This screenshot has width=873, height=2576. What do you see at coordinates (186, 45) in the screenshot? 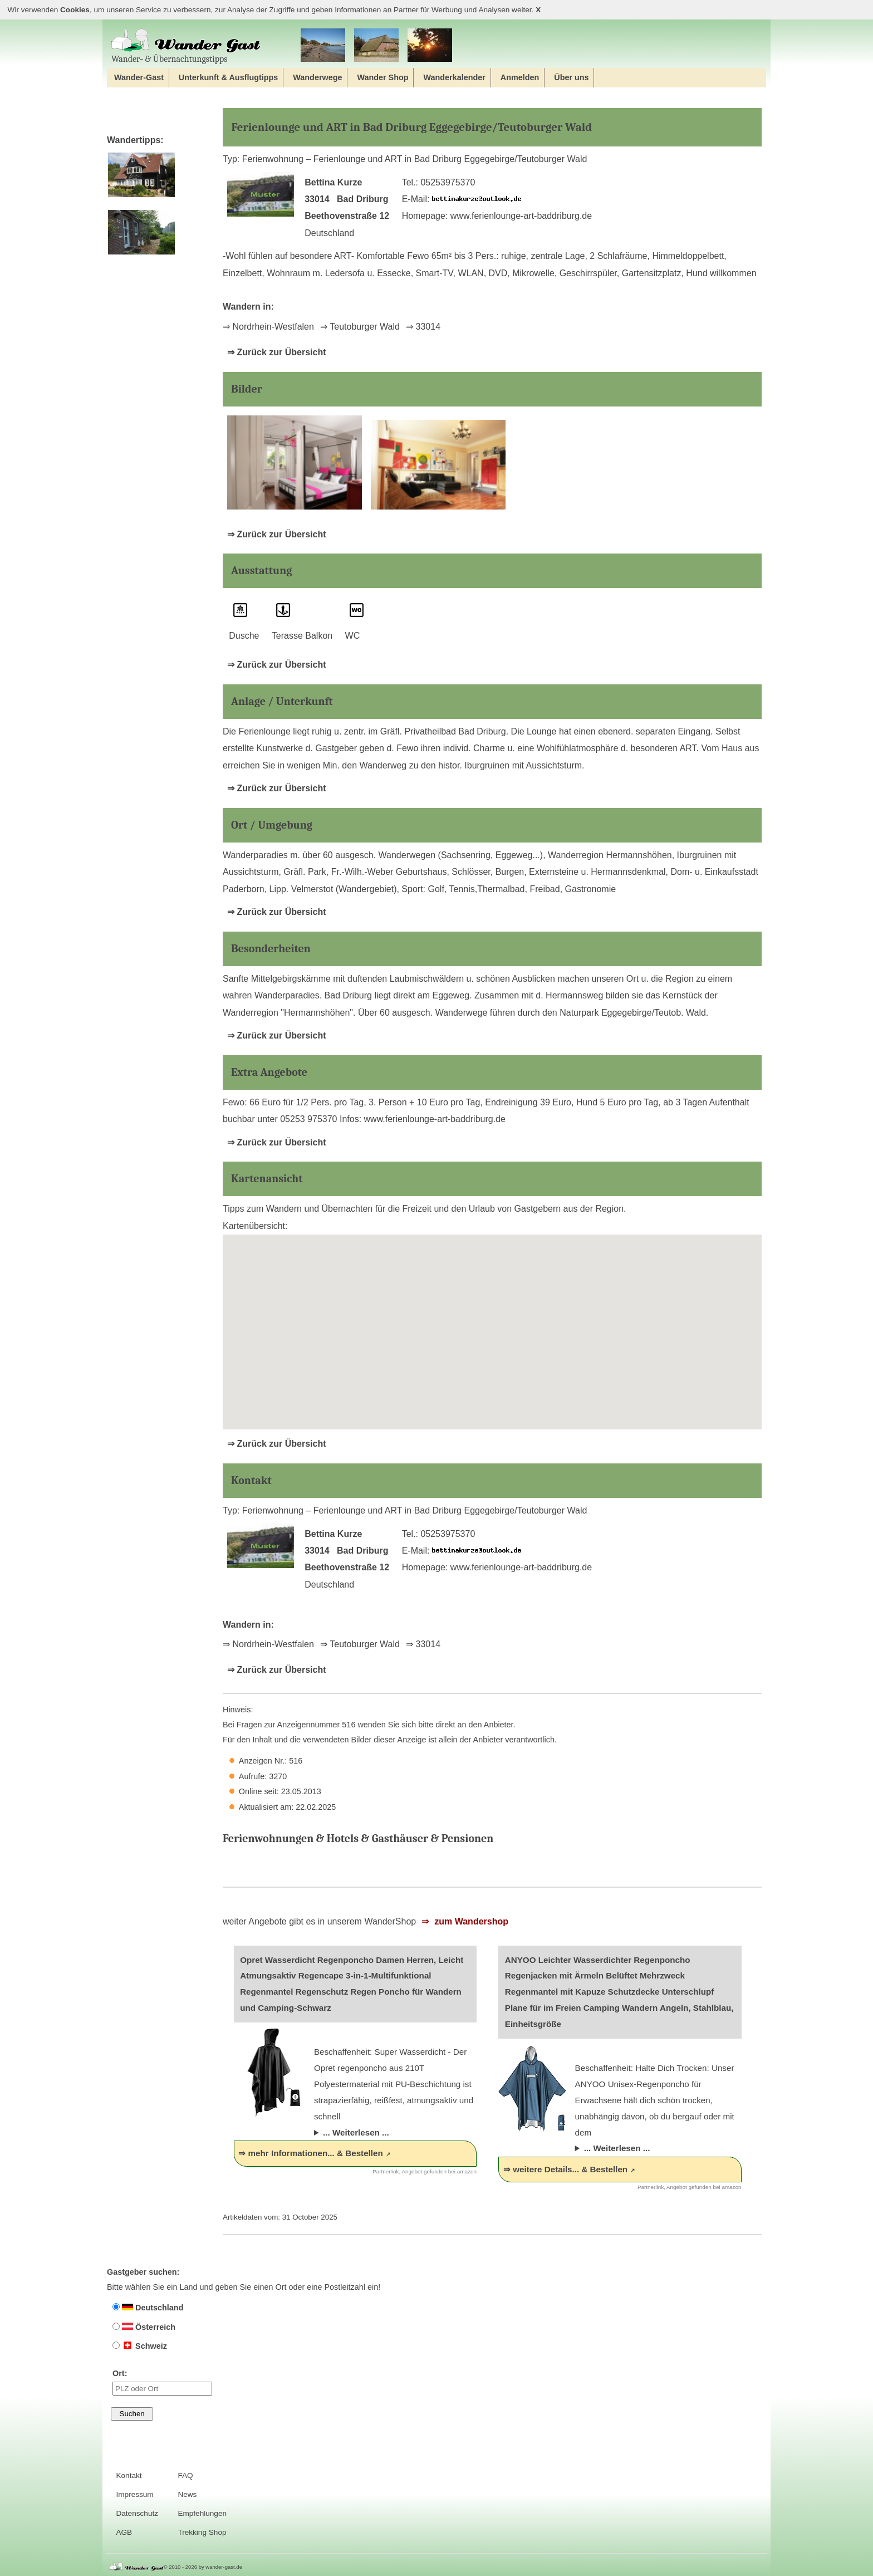
I see `Wander‐ & Übernachtungstipps` at bounding box center [186, 45].